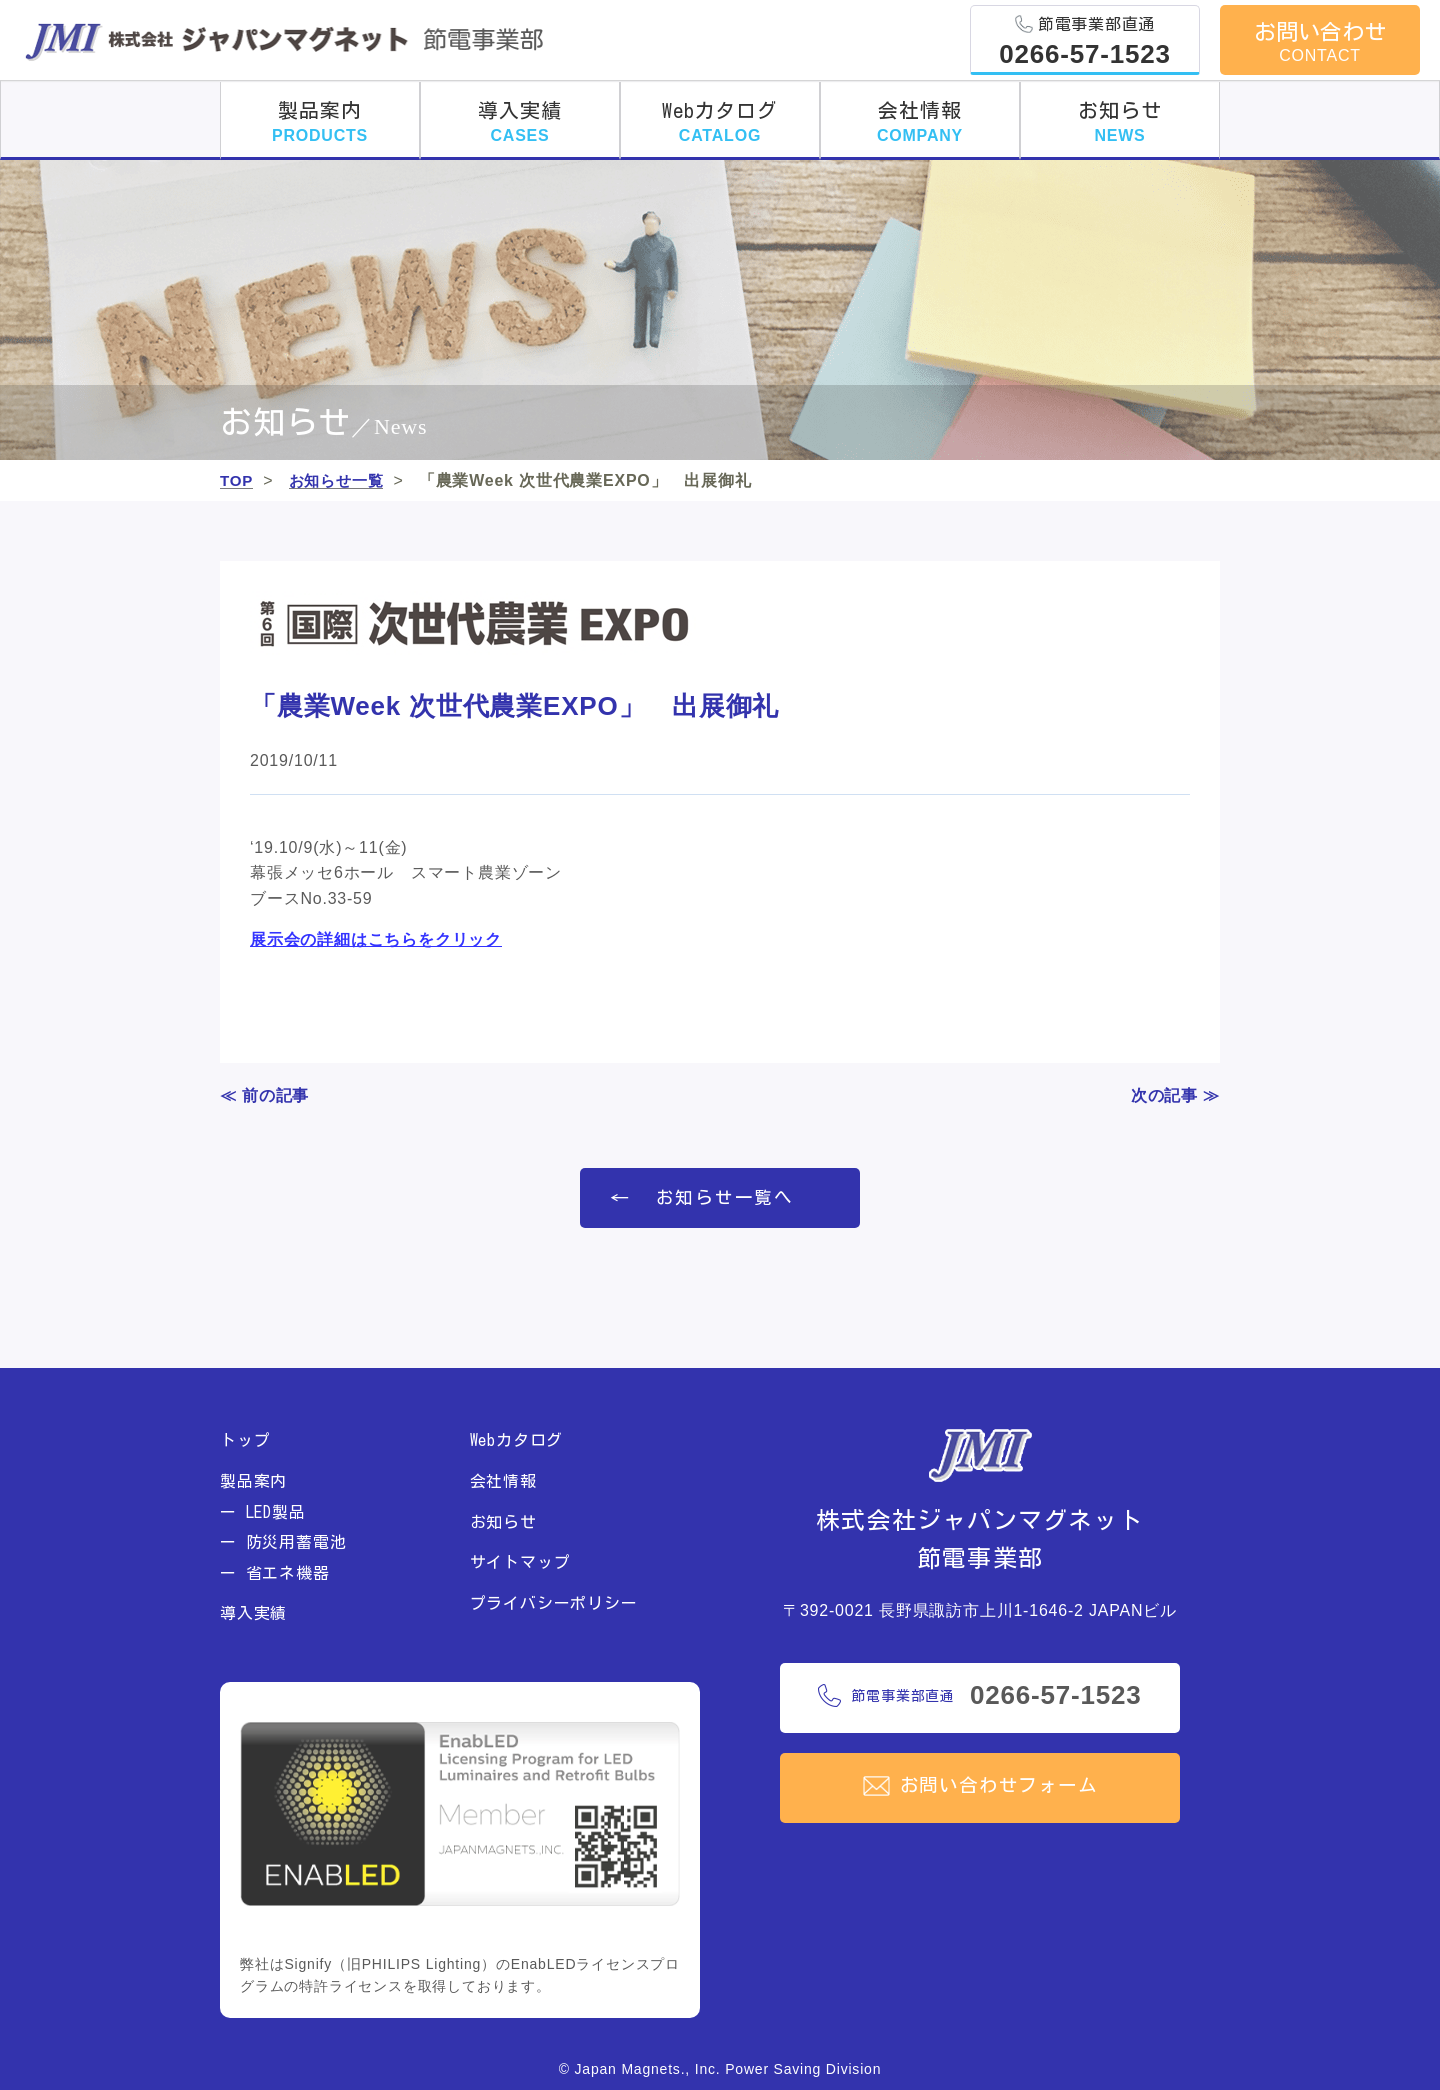 The image size is (1440, 2090). I want to click on 製品案内, so click(320, 122).